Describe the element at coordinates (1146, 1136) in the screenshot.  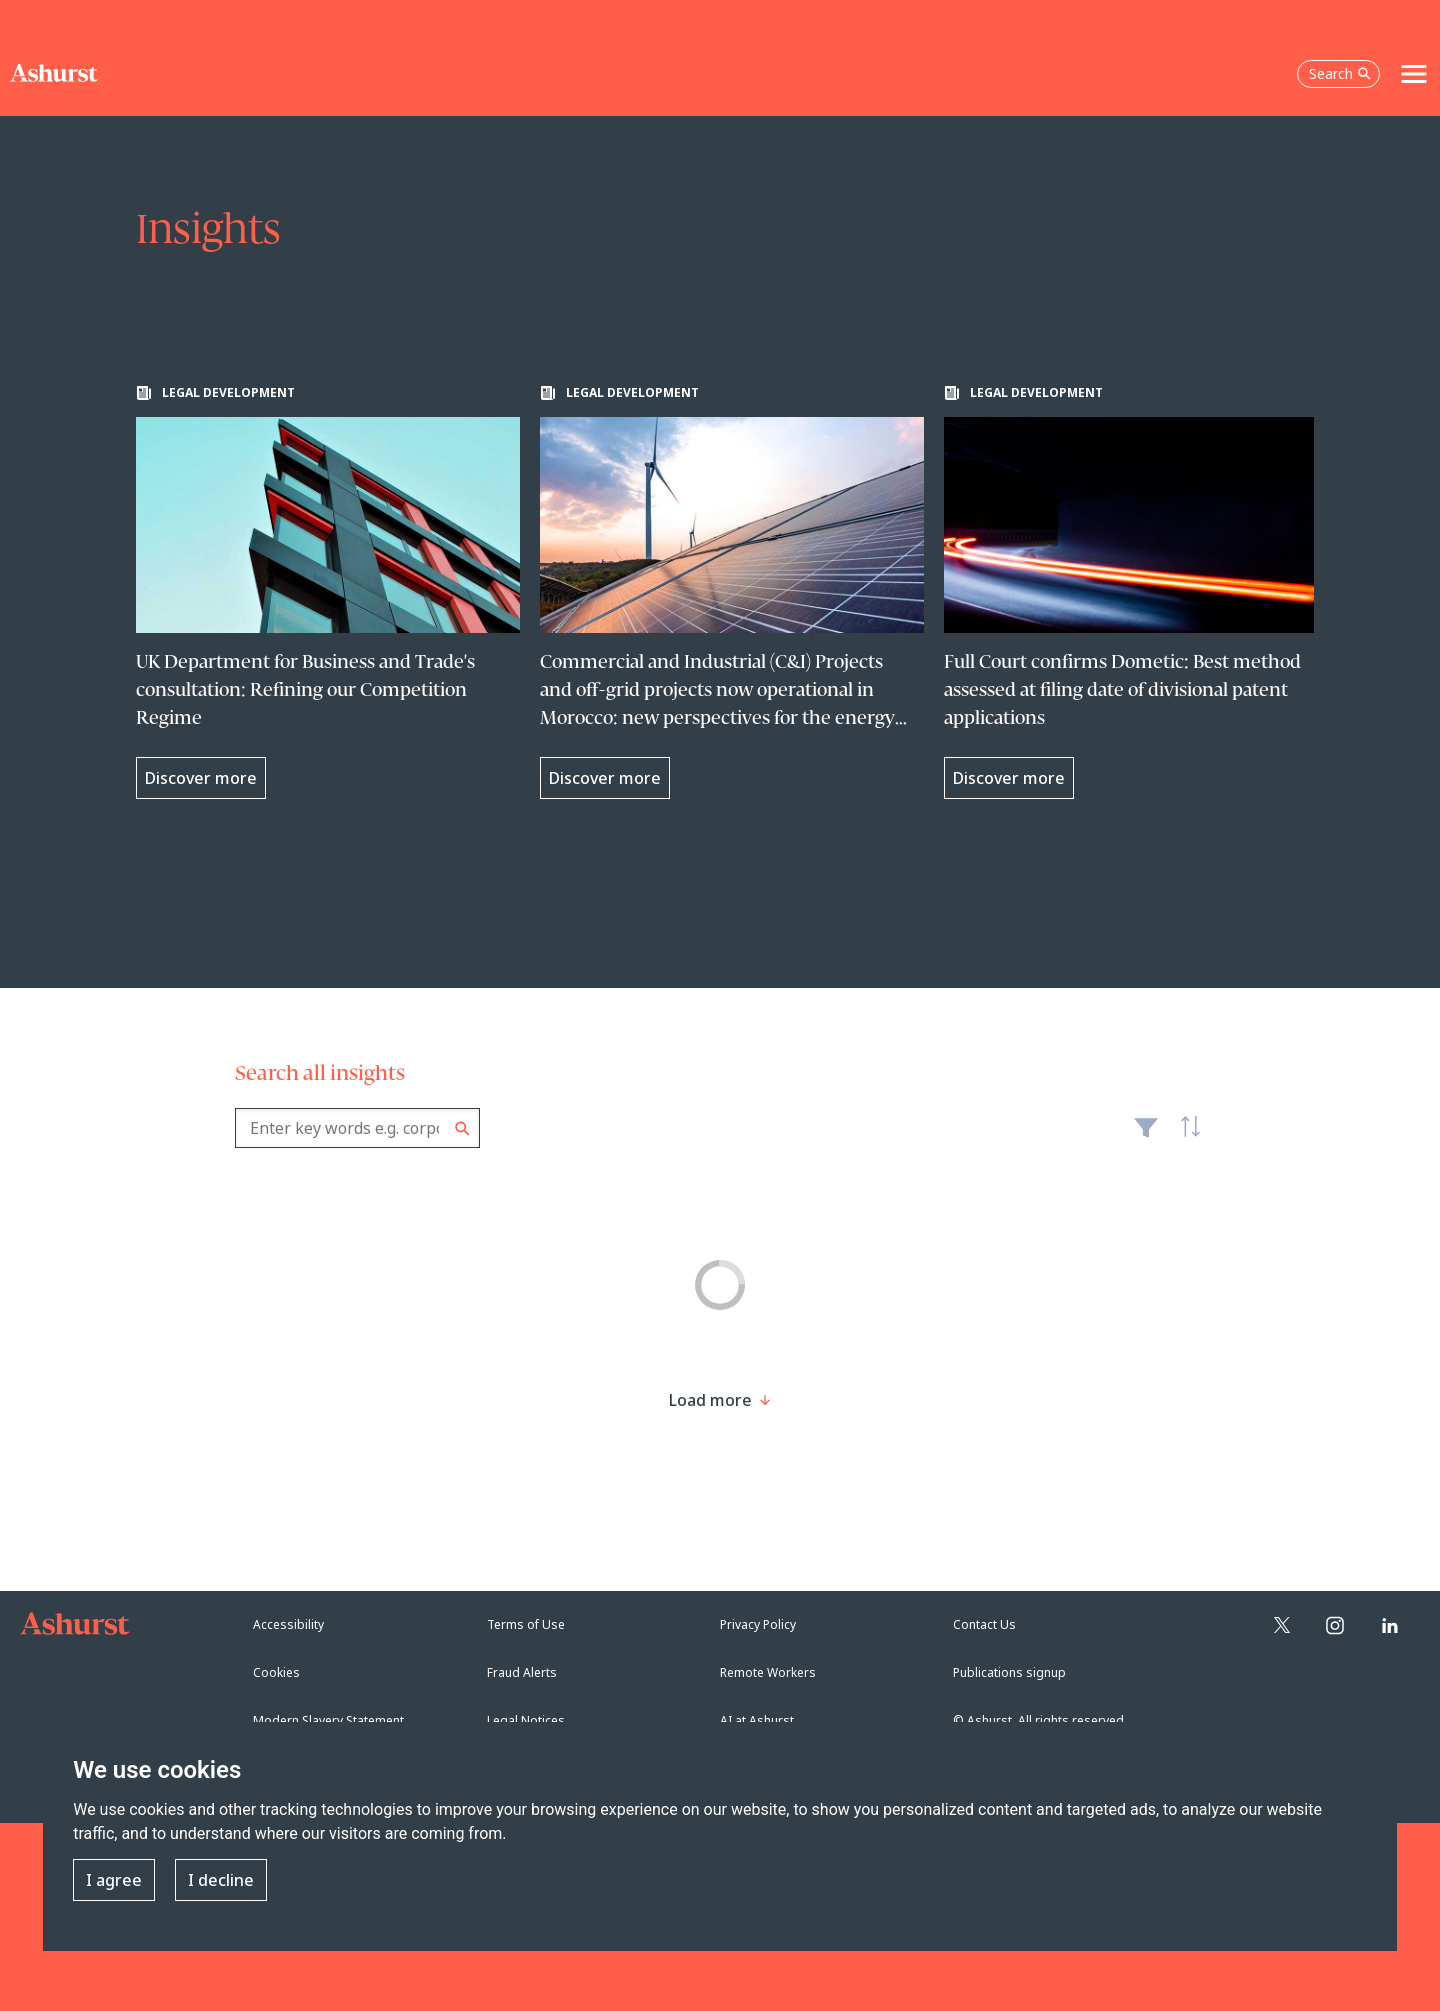
I see `Filter [Filter results to include [content-type]]` at that location.